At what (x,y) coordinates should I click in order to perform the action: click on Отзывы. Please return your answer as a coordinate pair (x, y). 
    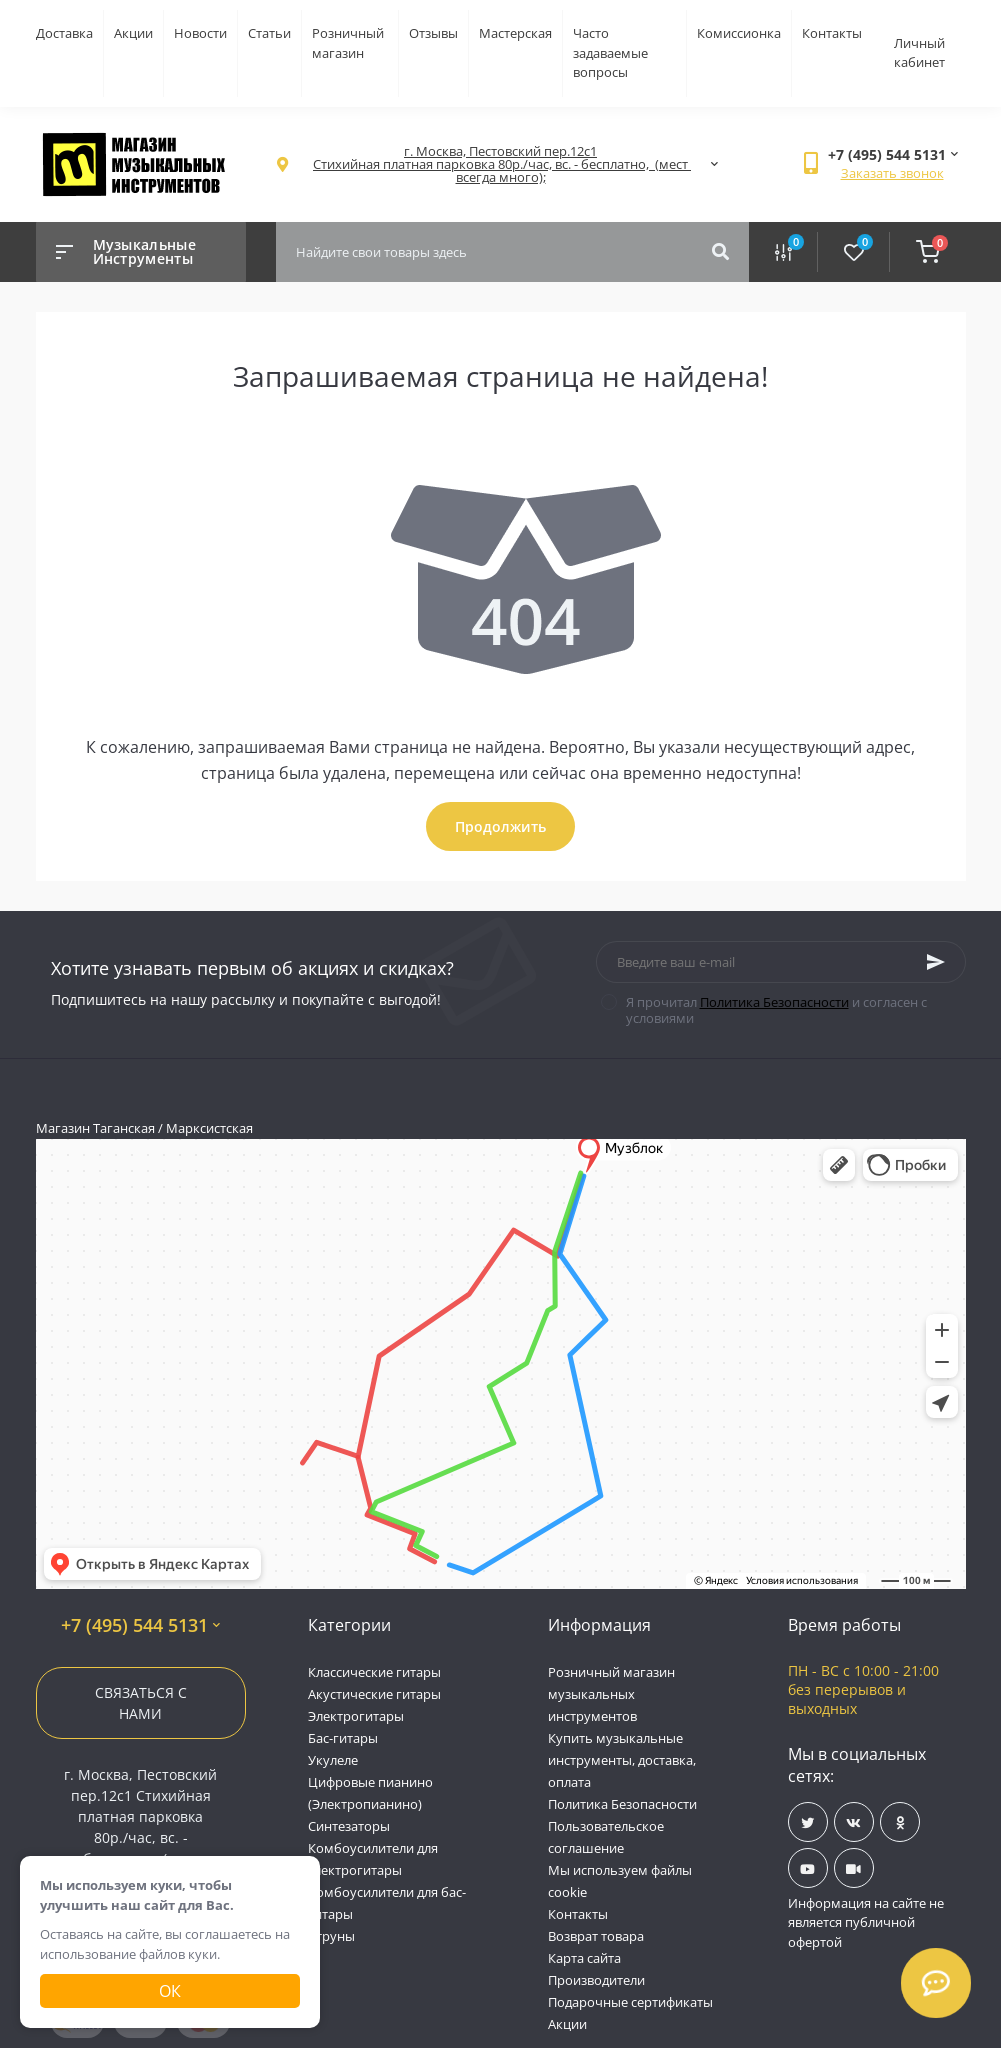
    Looking at the image, I should click on (433, 33).